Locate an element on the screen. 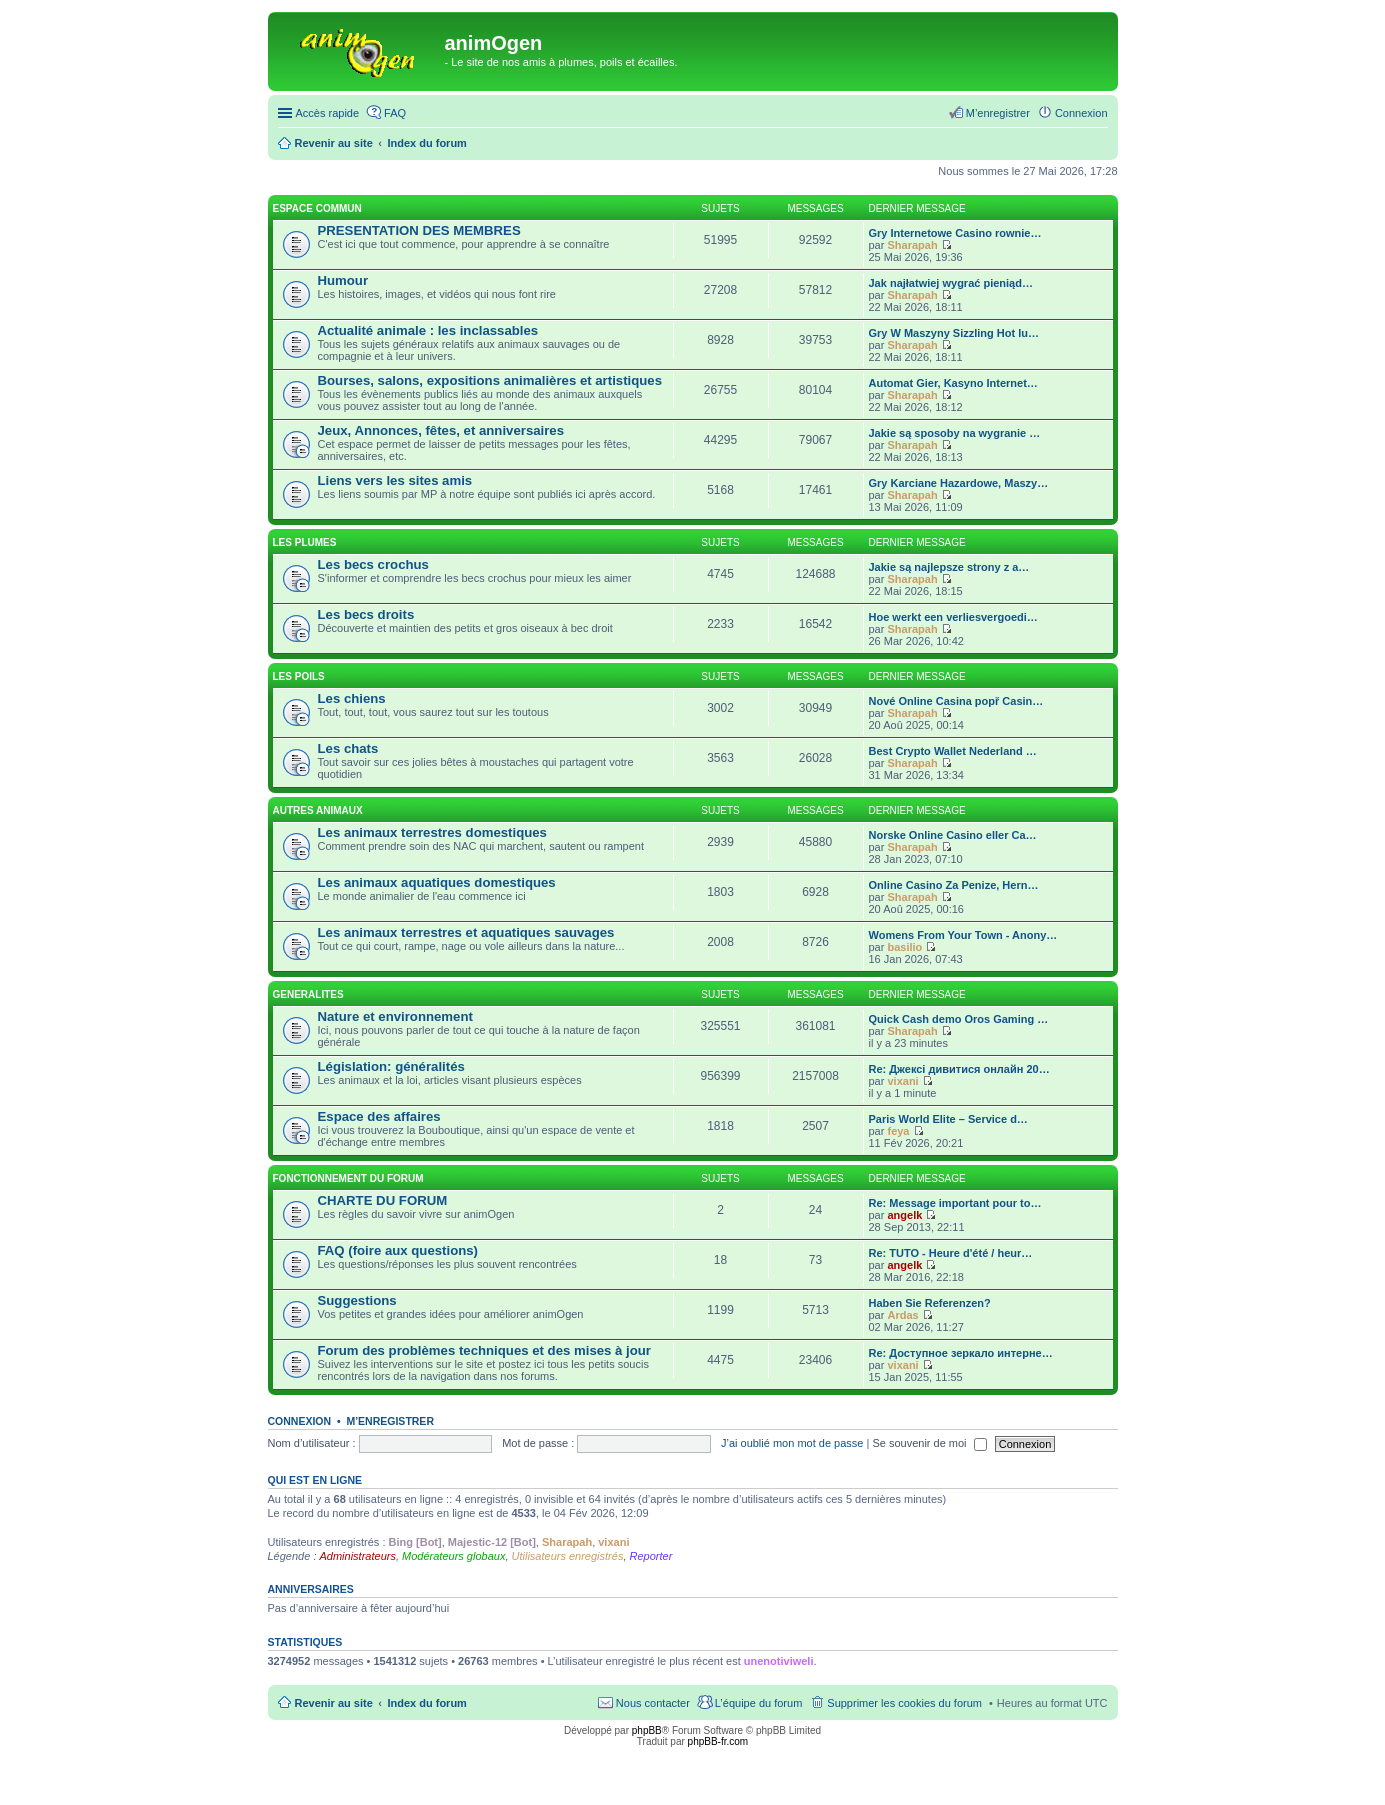 Image resolution: width=1385 pixels, height=1805 pixels. LES PLUMES is located at coordinates (305, 542).